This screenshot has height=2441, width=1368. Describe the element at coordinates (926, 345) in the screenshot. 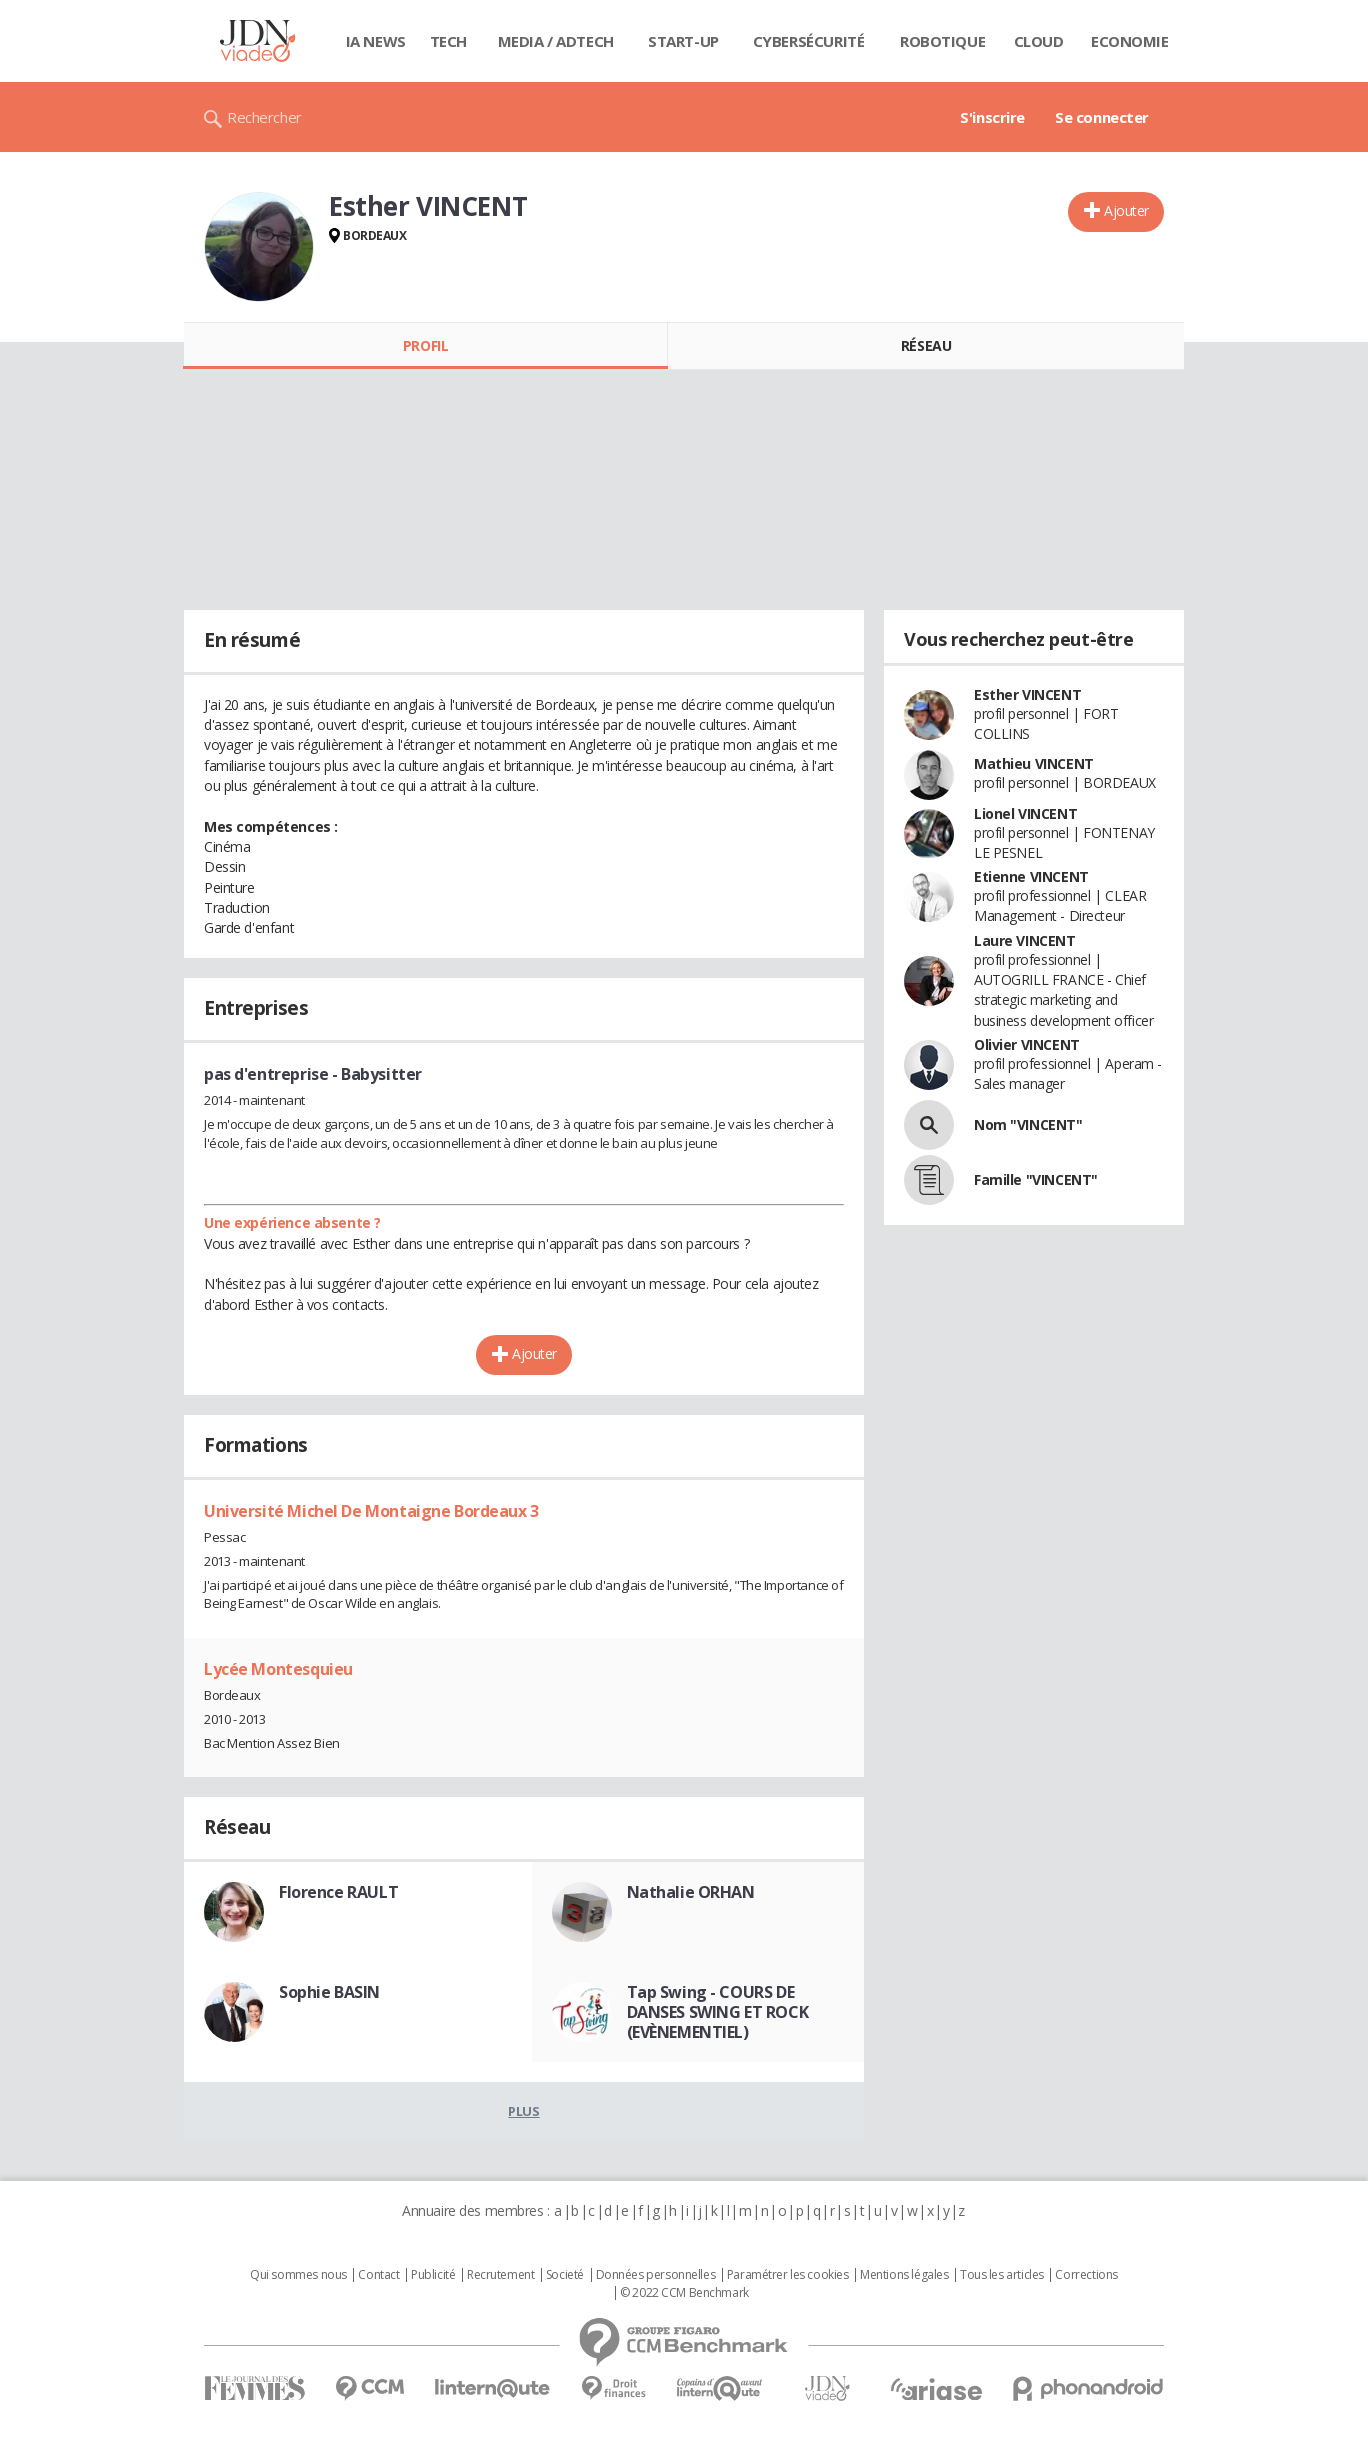

I see `Réseau` at that location.